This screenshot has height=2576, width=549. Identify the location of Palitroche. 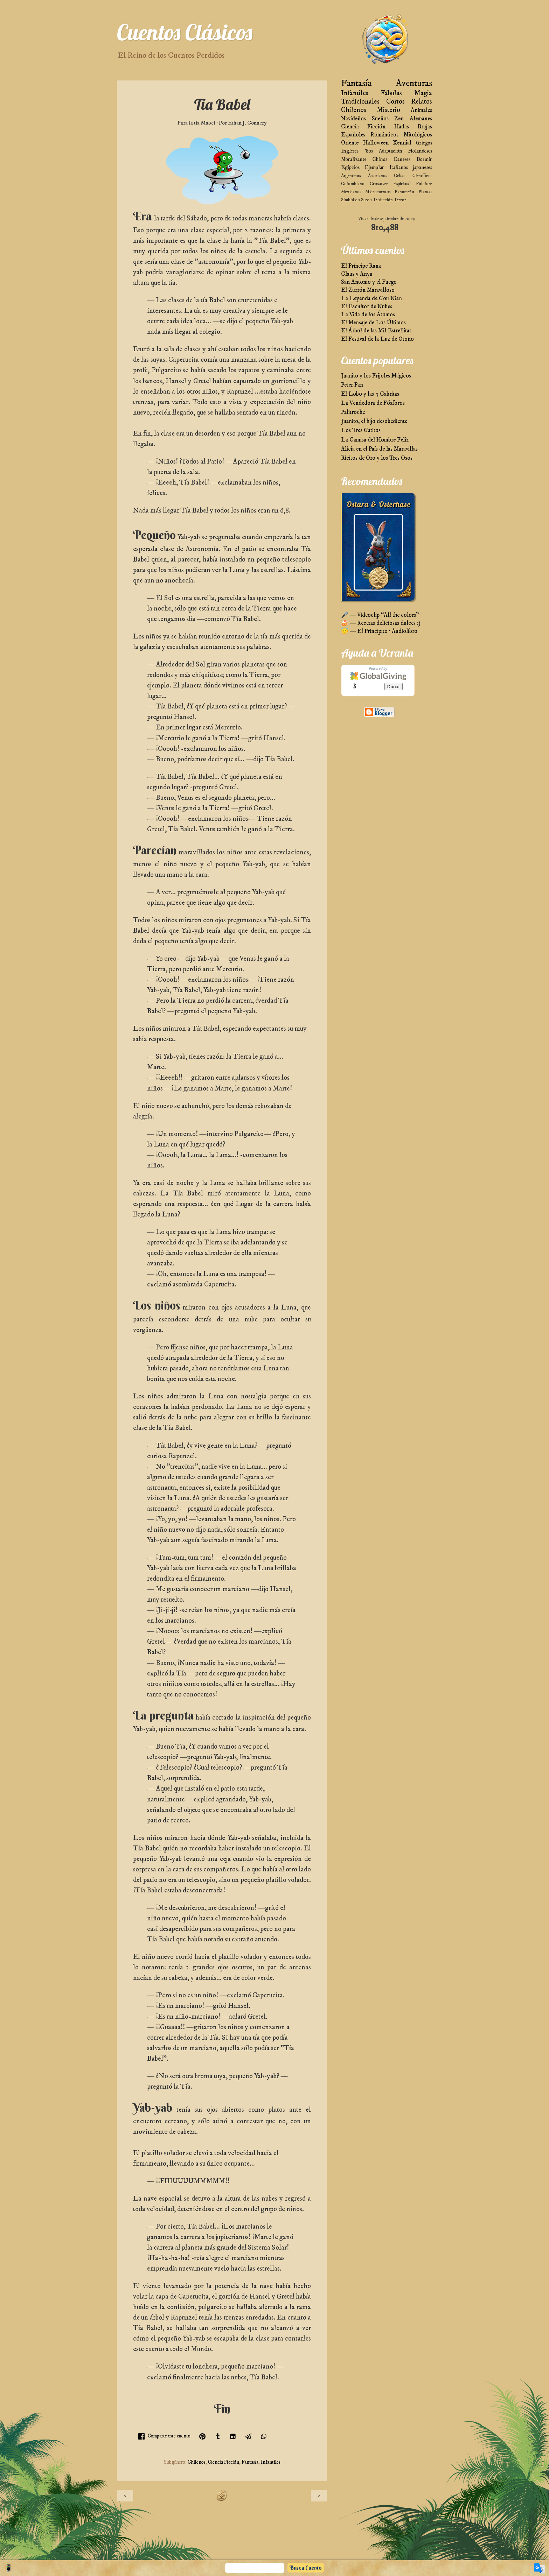
(353, 412).